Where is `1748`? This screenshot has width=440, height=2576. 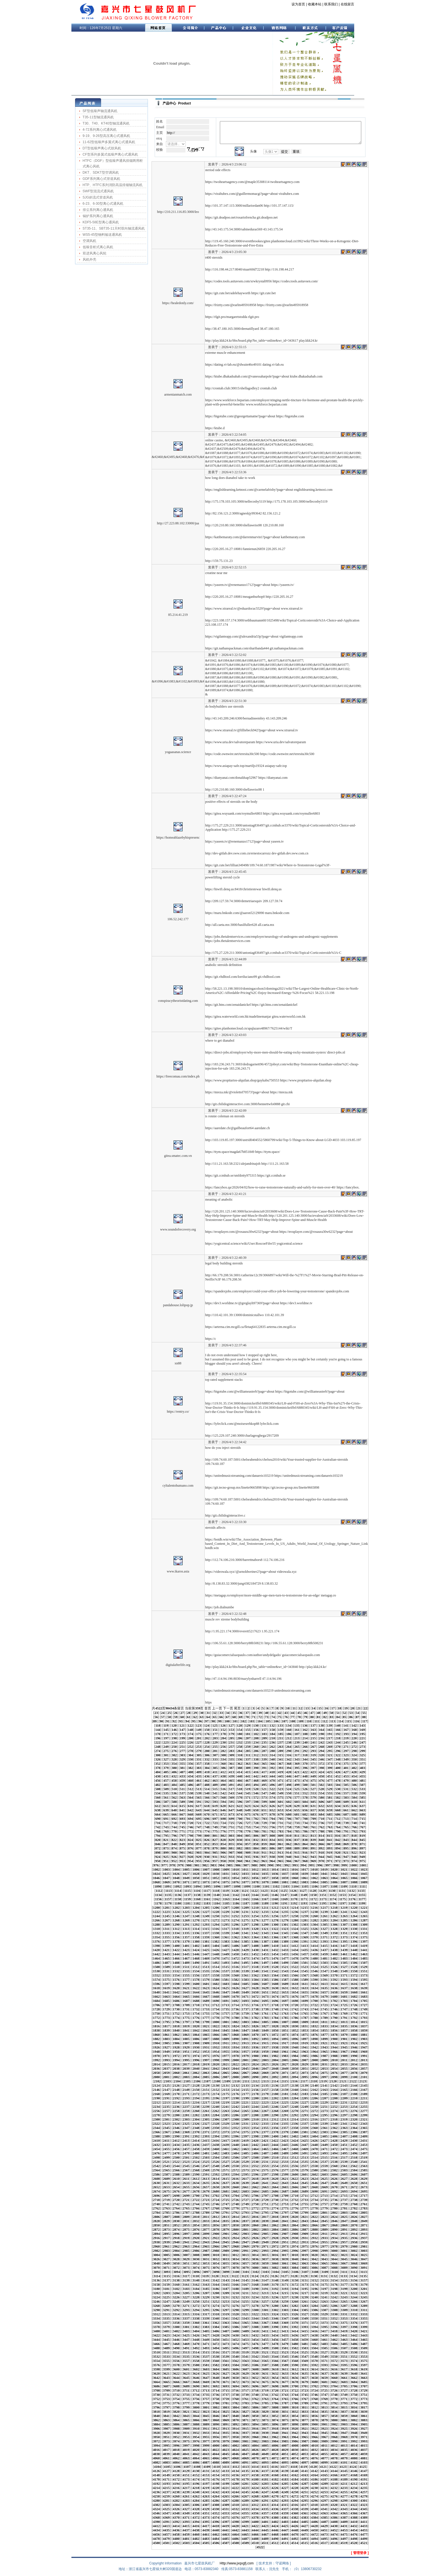
1748 is located at coordinates (354, 2009).